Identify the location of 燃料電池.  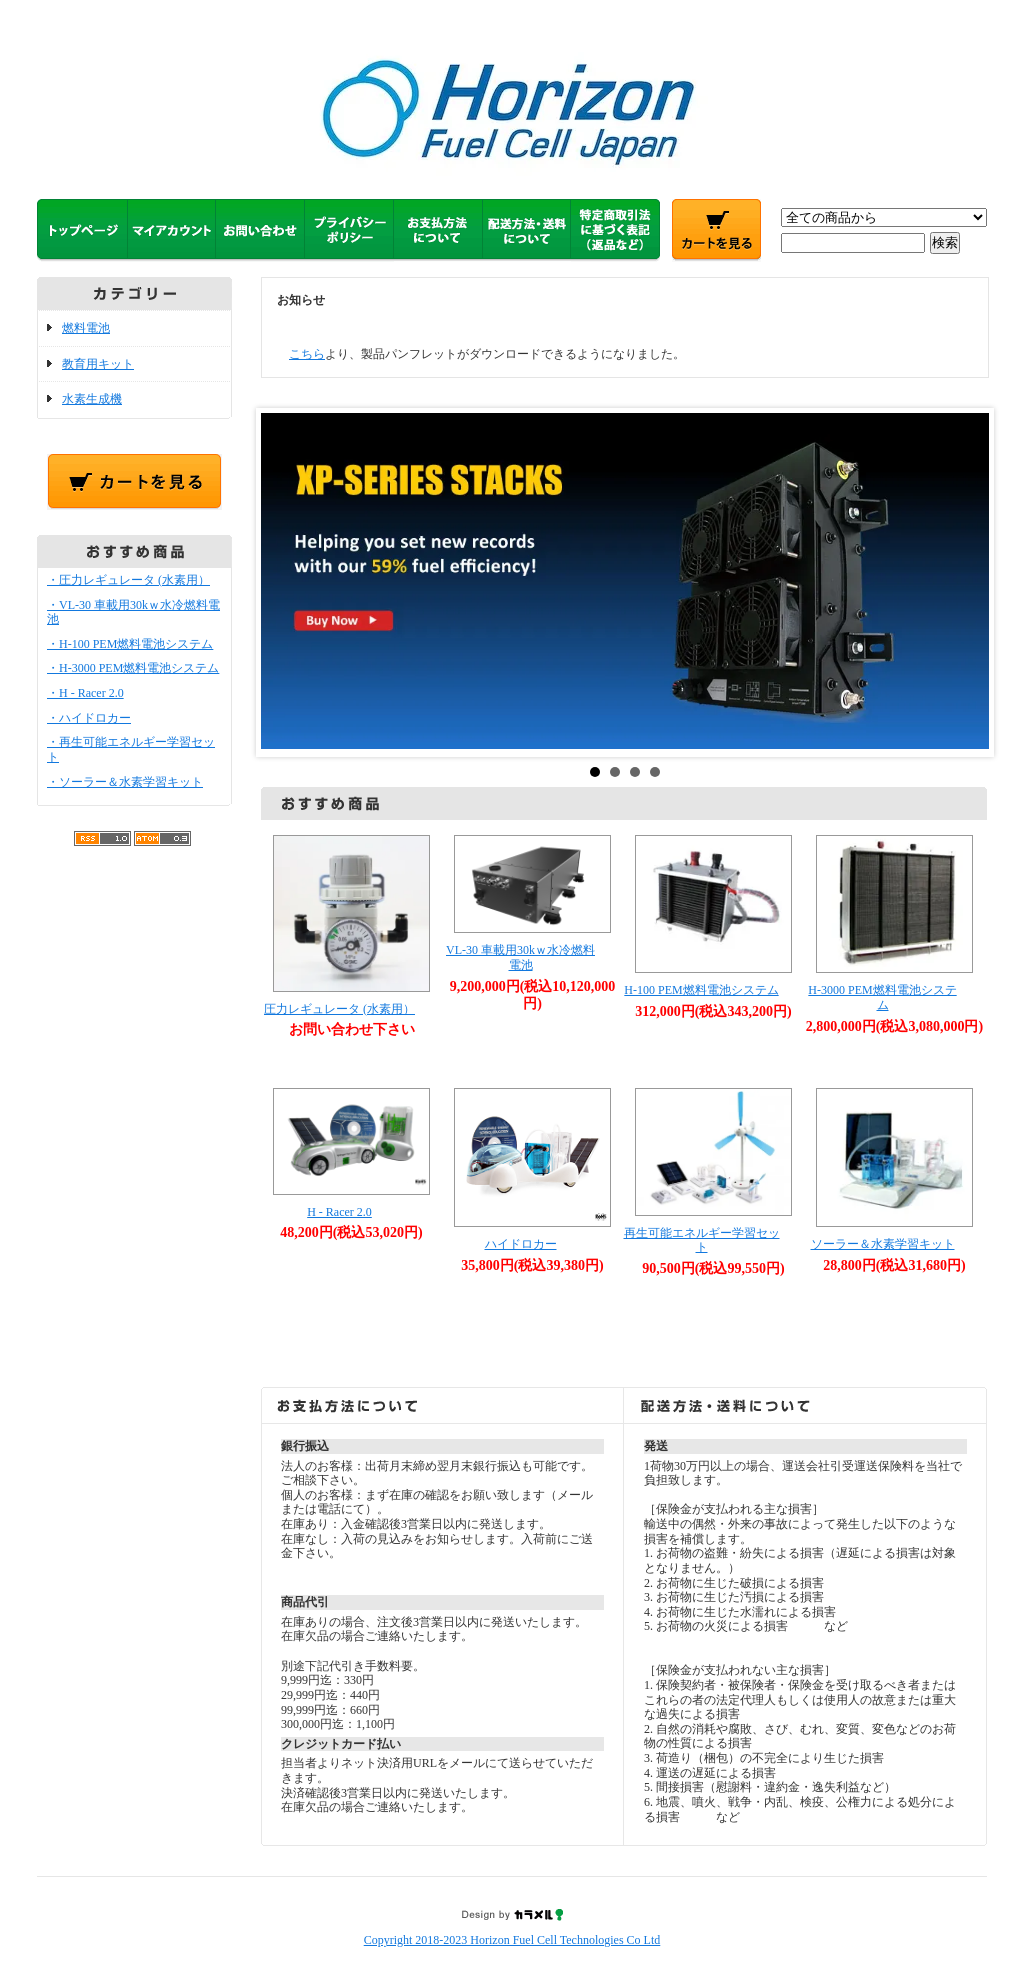
(86, 328).